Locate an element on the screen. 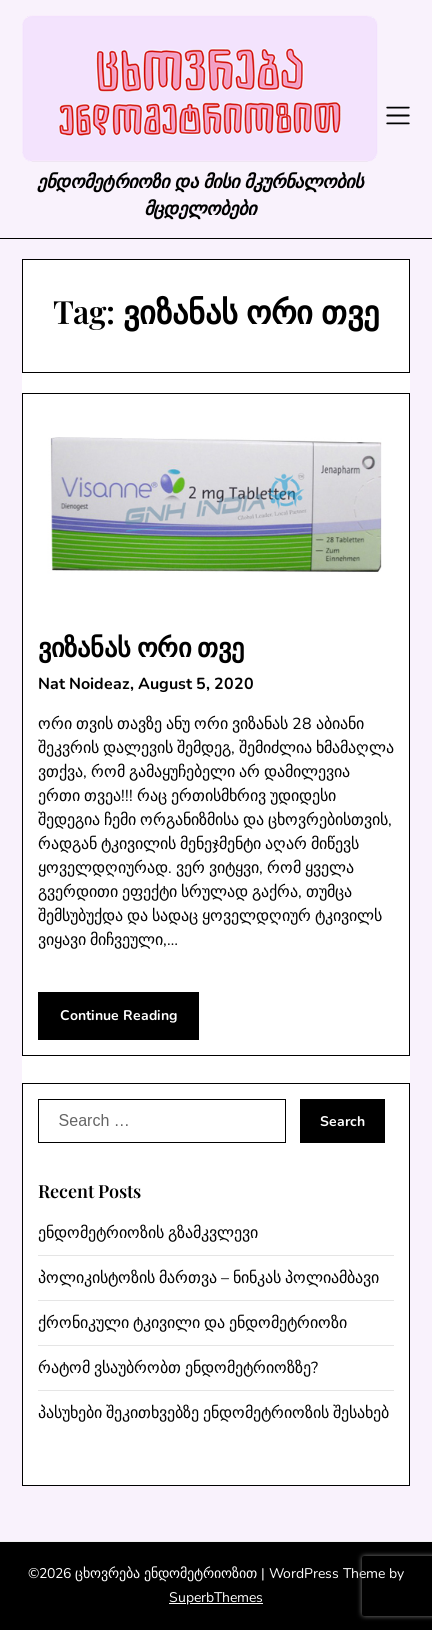  ქრონიკული ტკივილი და ენდომეტრიოზი is located at coordinates (192, 1323).